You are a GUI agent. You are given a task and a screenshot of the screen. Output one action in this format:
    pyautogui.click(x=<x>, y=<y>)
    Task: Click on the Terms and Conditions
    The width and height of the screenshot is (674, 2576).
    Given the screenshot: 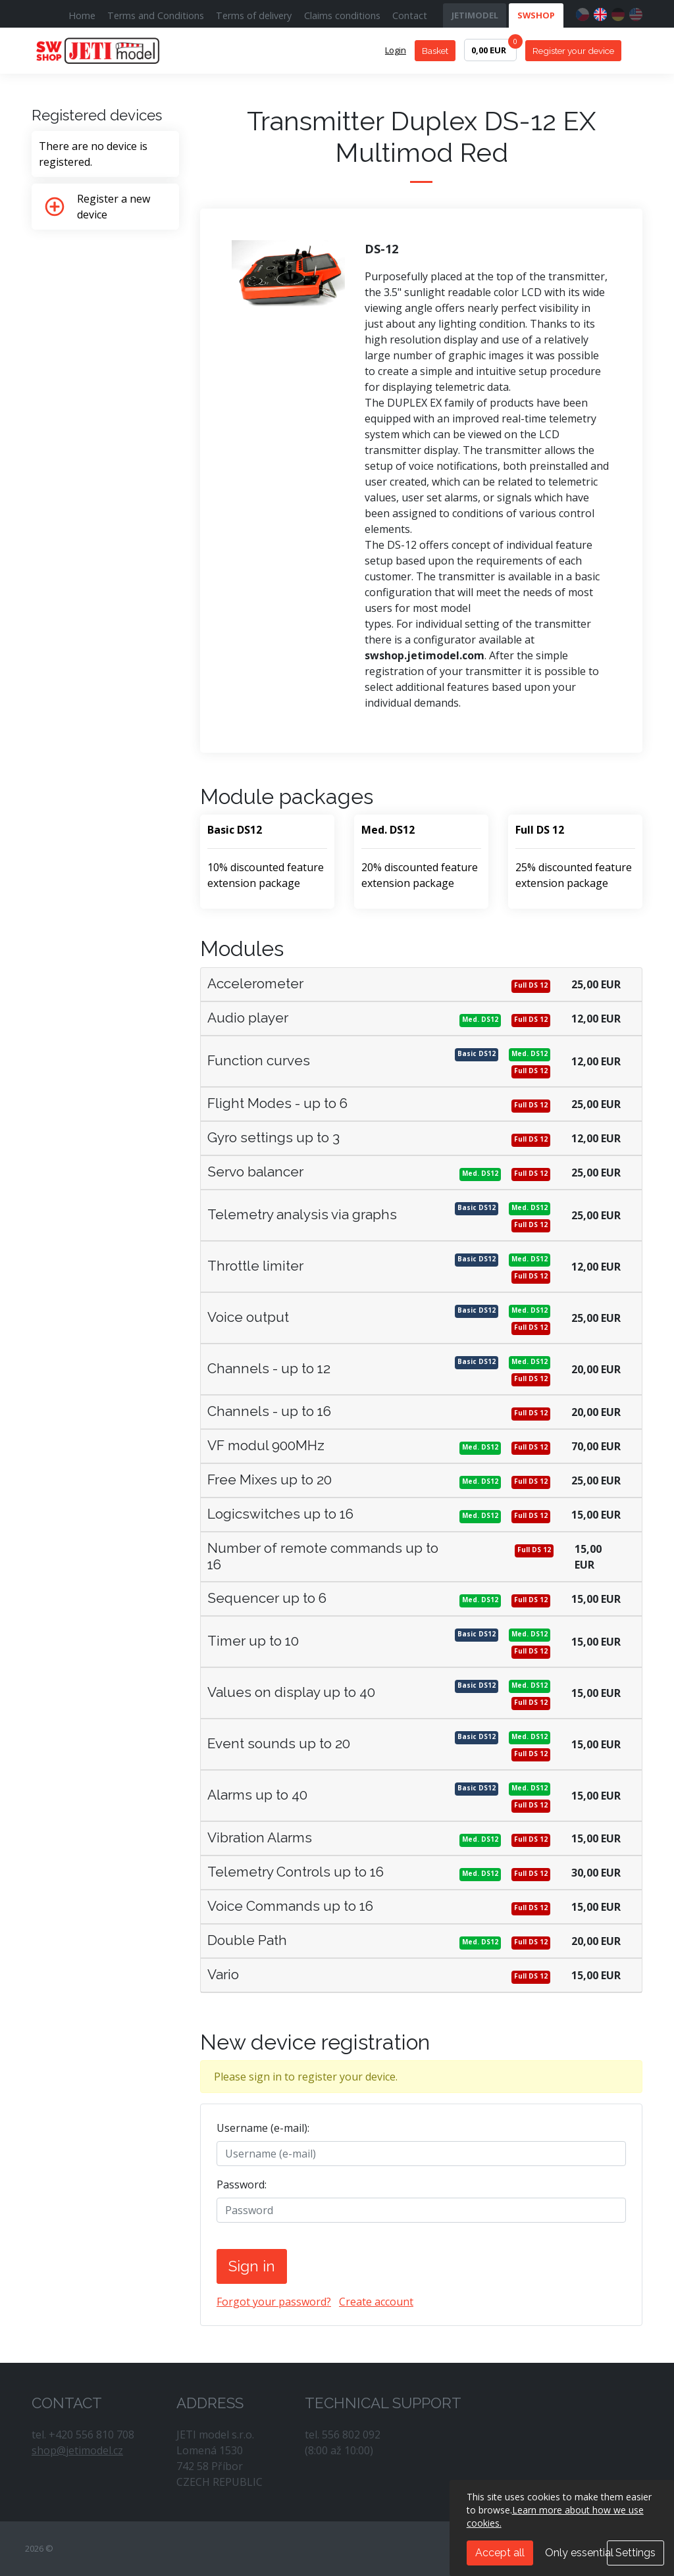 What is the action you would take?
    pyautogui.click(x=155, y=15)
    